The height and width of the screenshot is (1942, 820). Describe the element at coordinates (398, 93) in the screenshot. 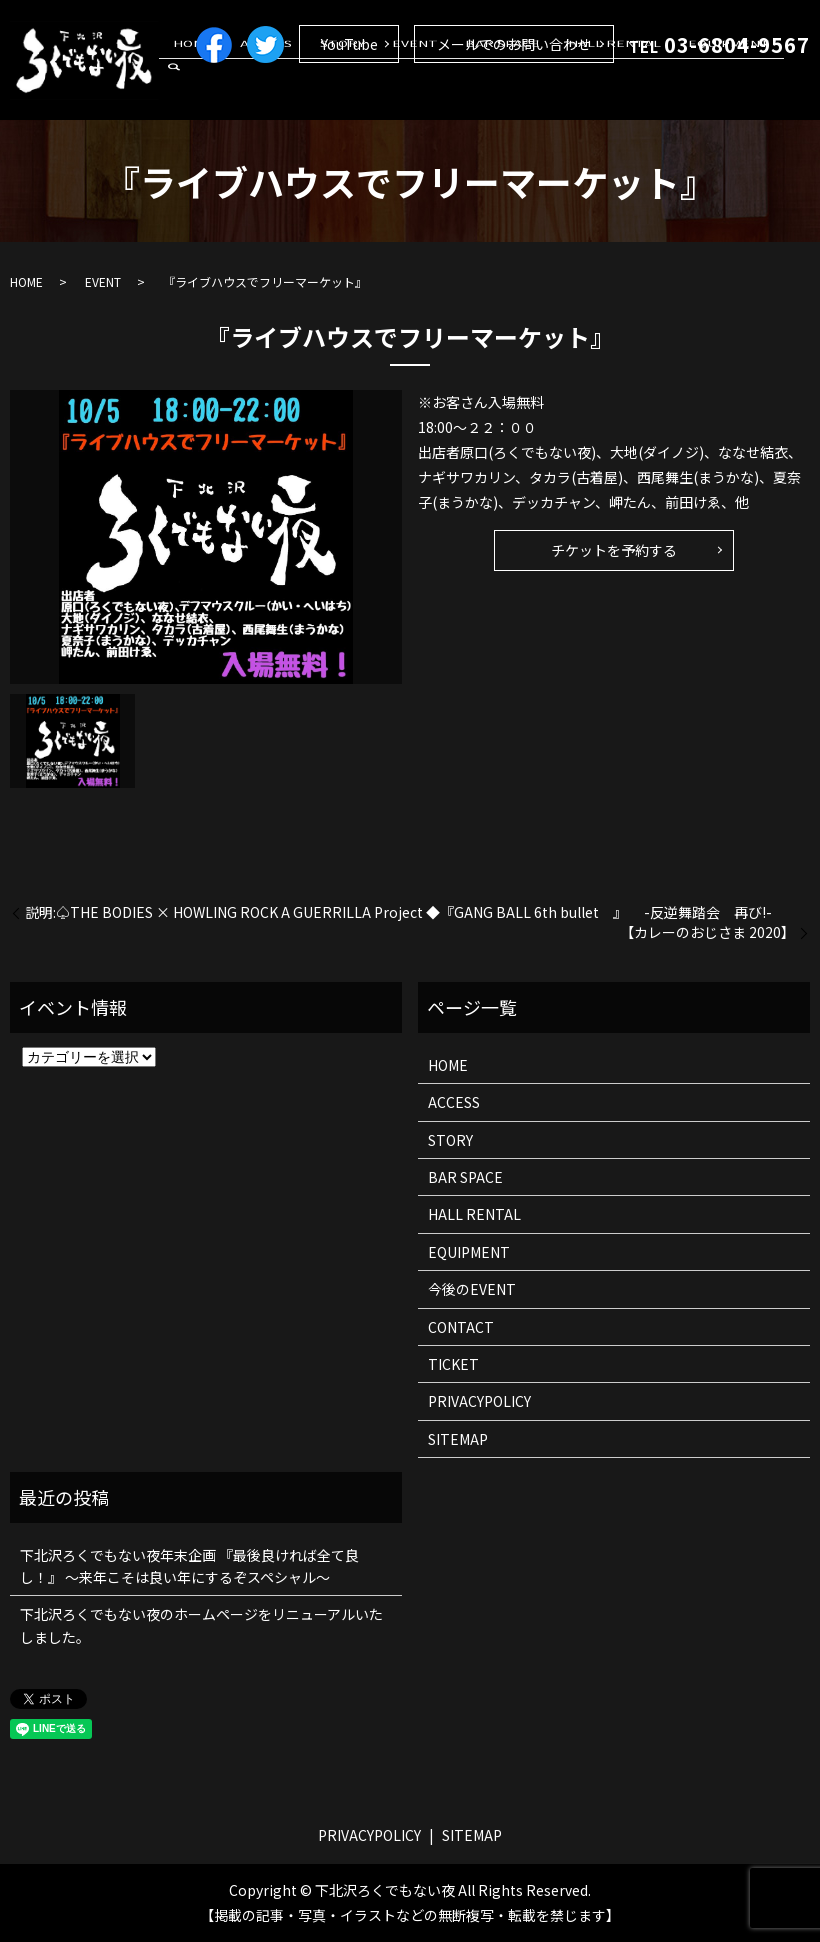

I see `STORY` at that location.